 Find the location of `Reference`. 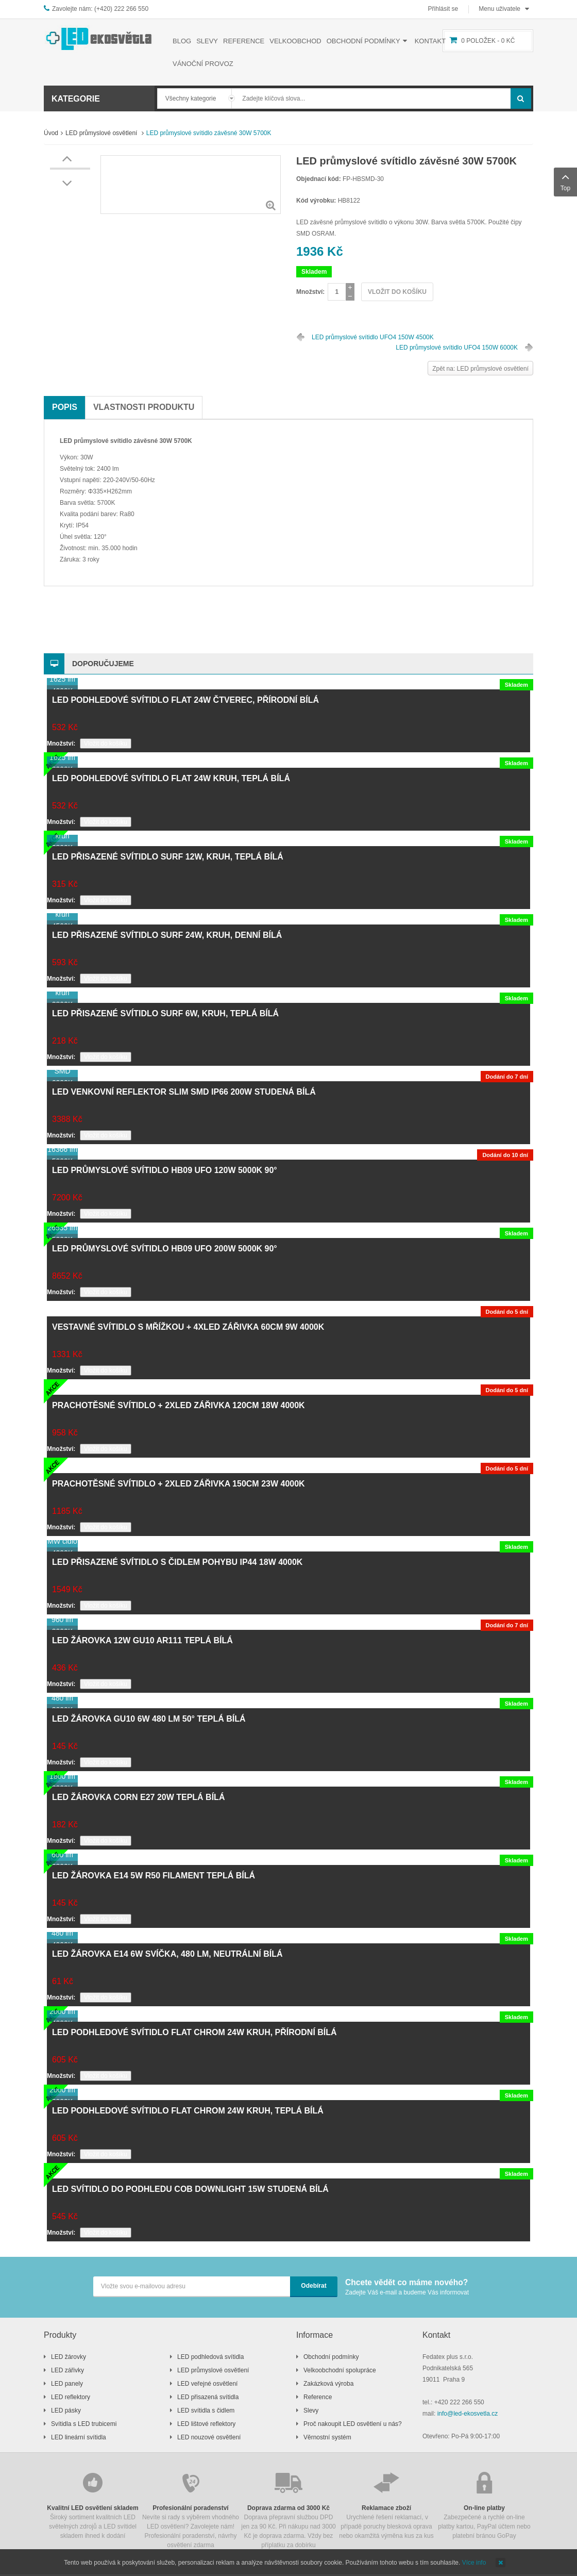

Reference is located at coordinates (317, 2397).